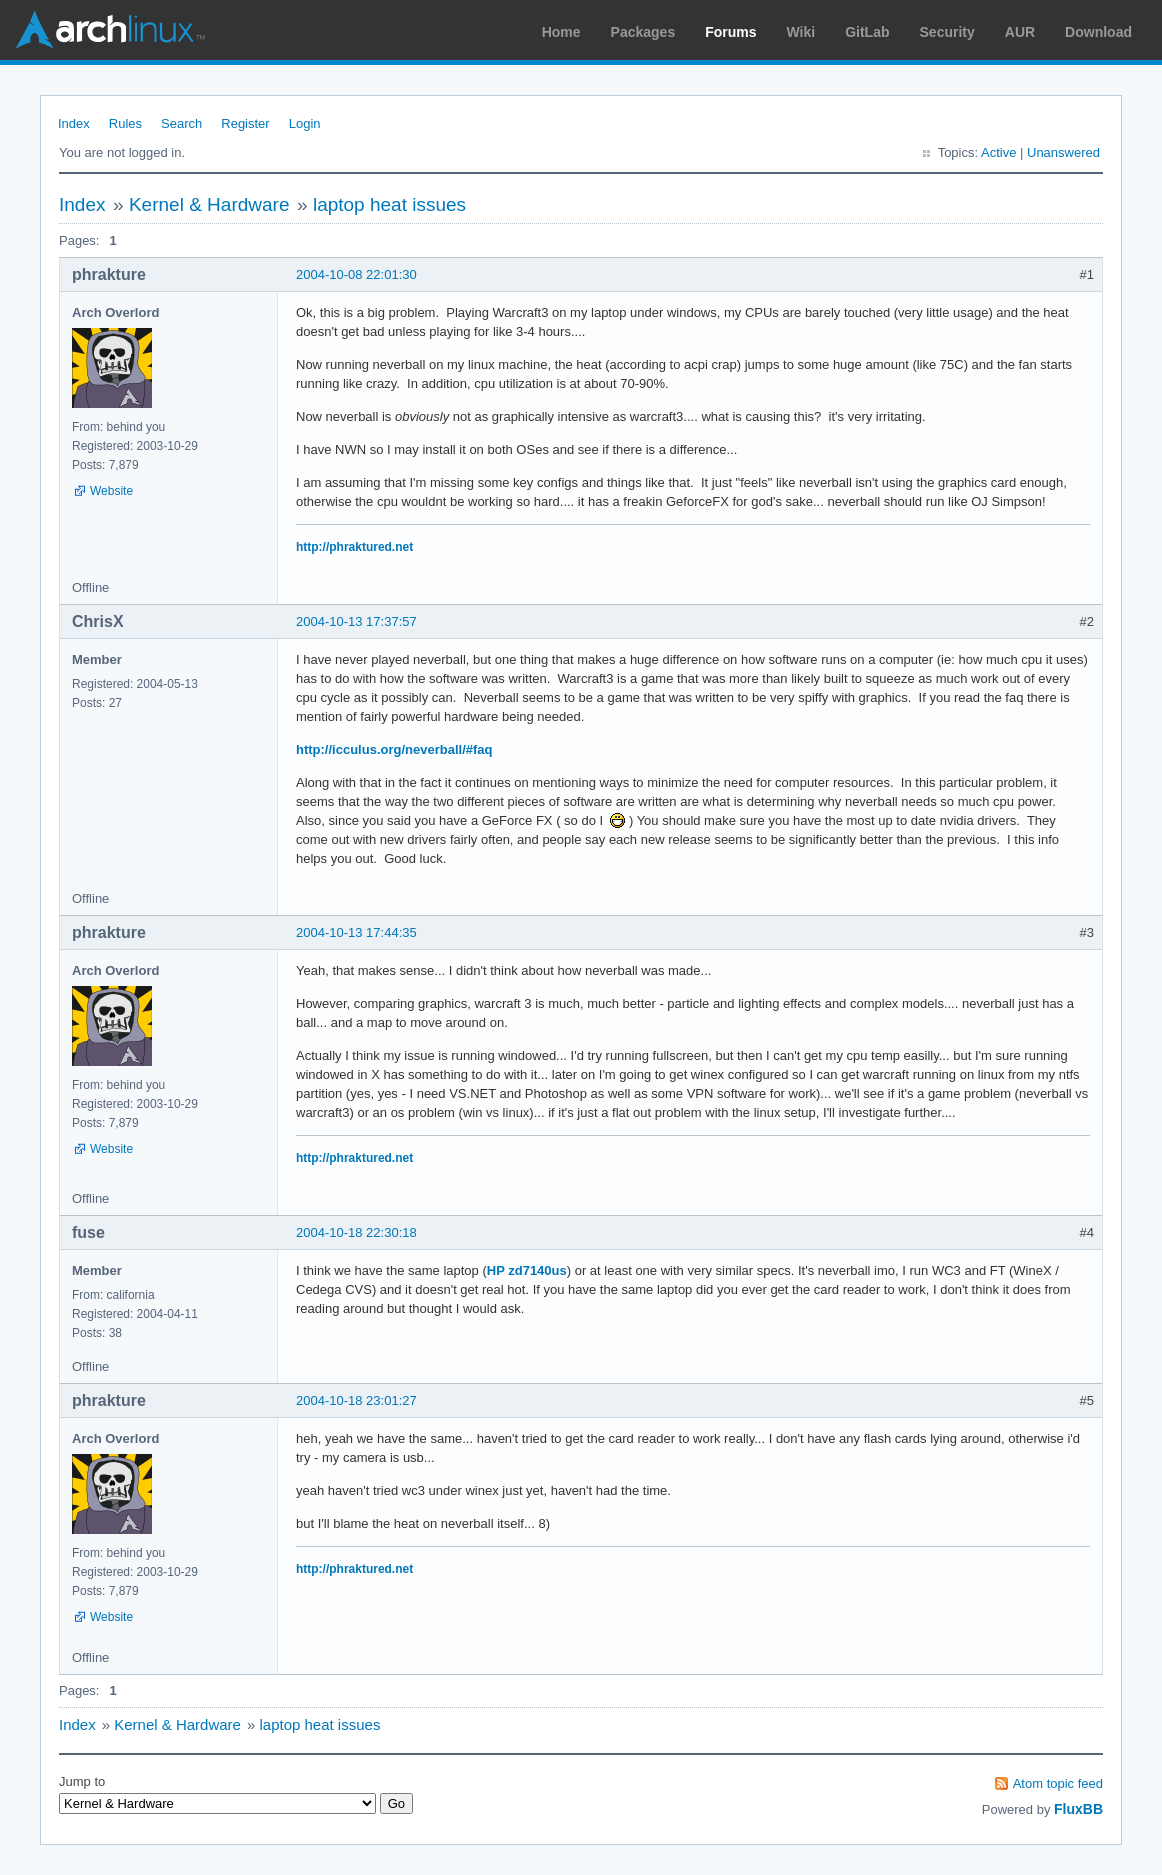 This screenshot has height=1875, width=1162. Describe the element at coordinates (1020, 32) in the screenshot. I see `AUR` at that location.